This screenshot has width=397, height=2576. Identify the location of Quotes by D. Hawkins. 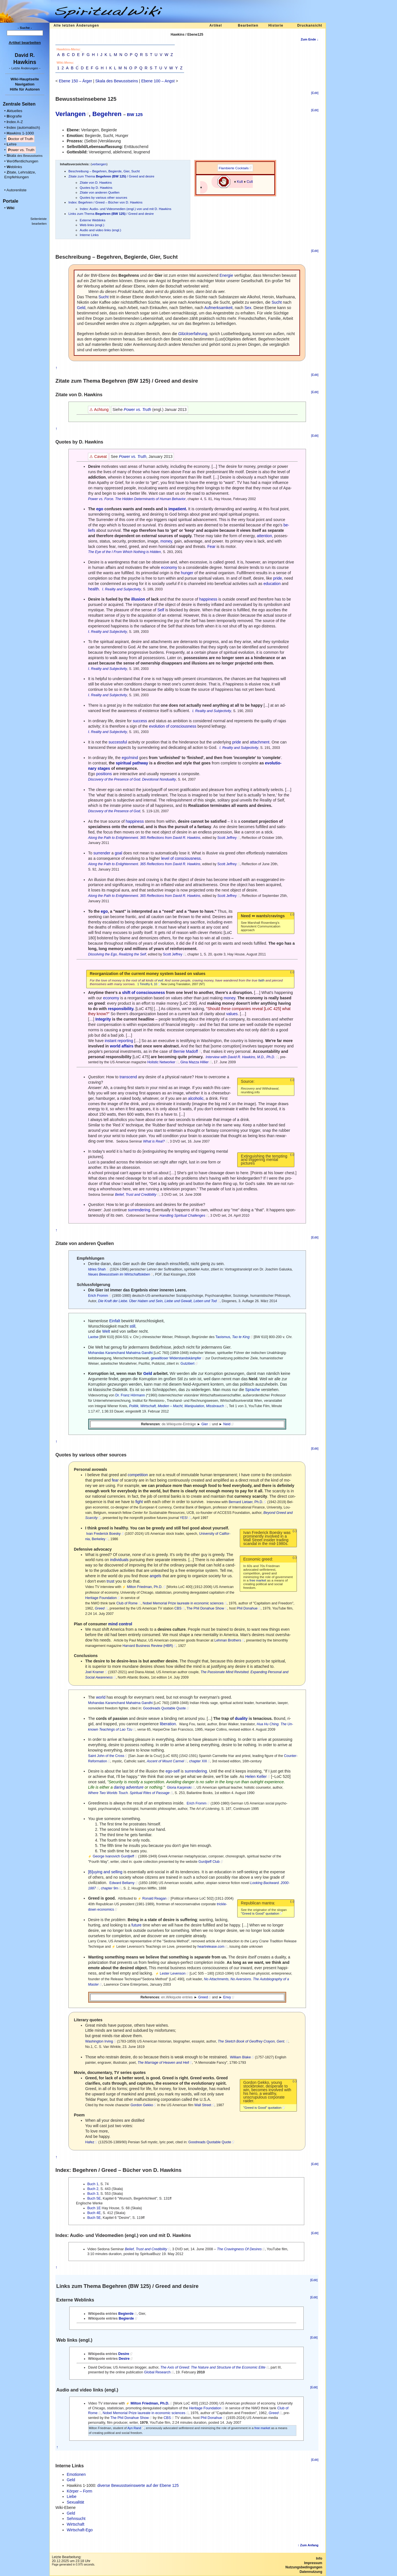
(96, 187).